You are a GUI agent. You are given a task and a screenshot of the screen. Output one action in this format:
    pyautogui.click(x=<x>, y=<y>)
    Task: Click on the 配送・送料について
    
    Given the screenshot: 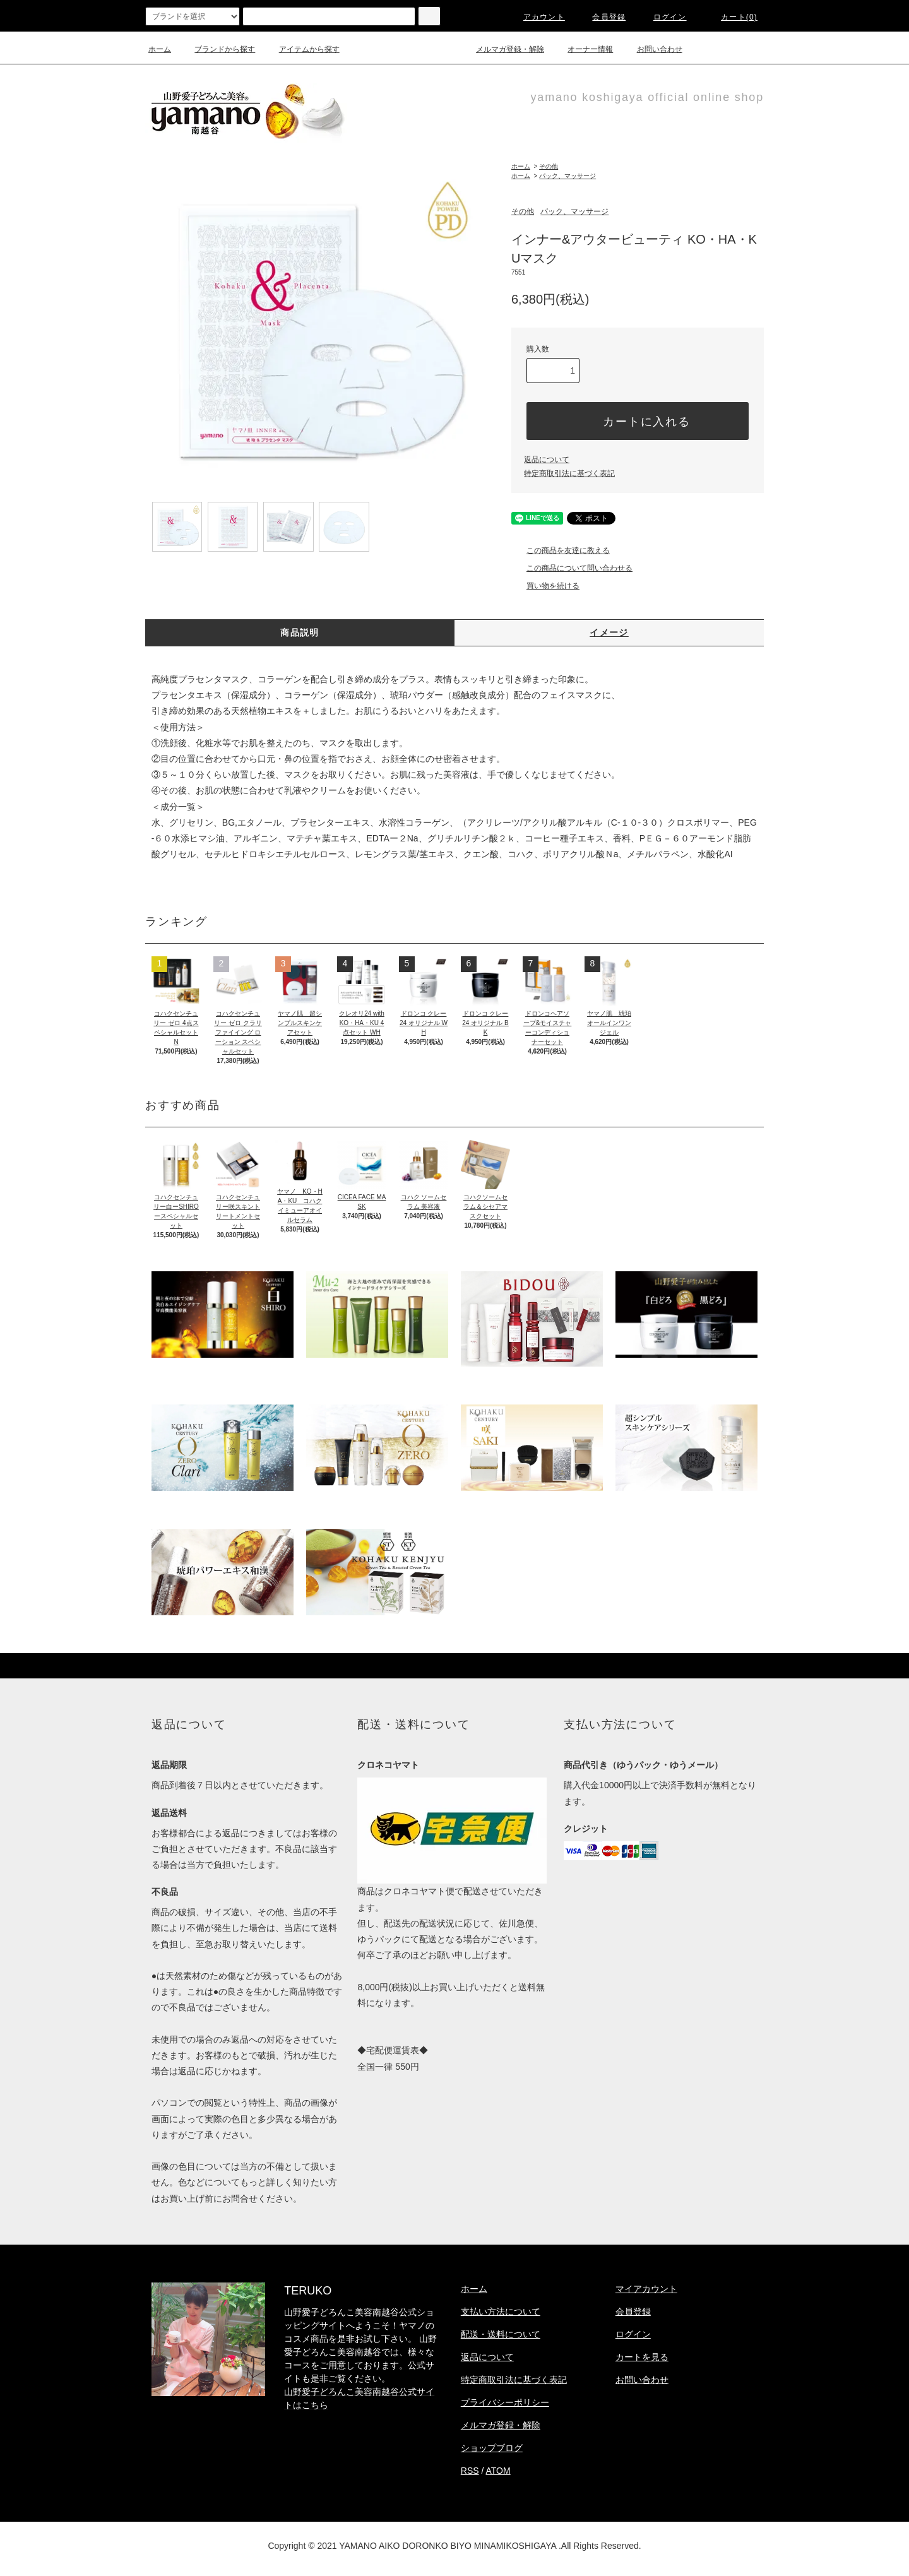 What is the action you would take?
    pyautogui.click(x=500, y=2334)
    